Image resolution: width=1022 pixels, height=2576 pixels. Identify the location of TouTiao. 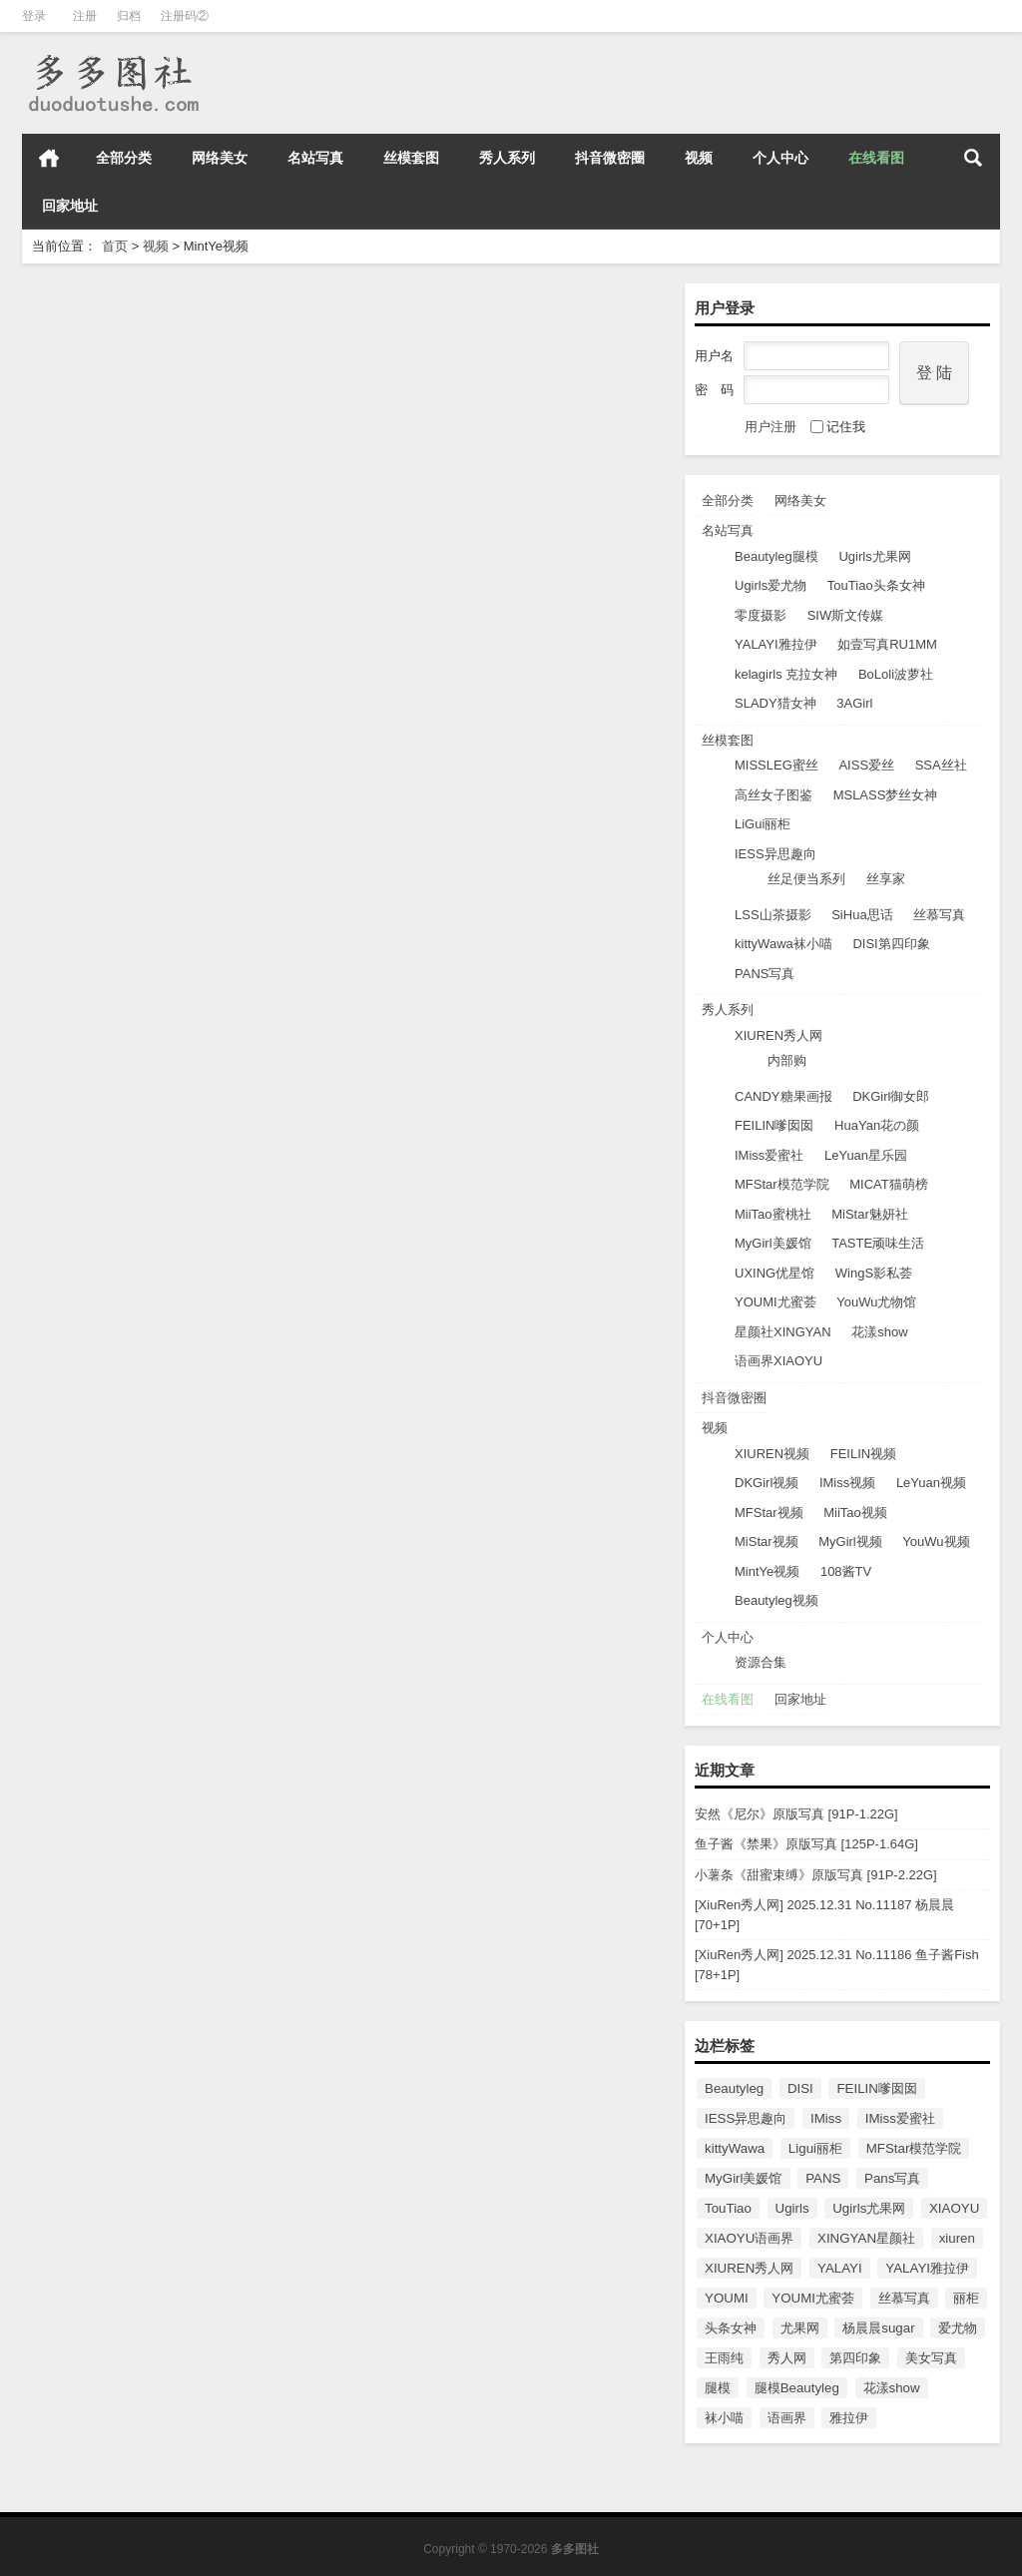
(728, 2208).